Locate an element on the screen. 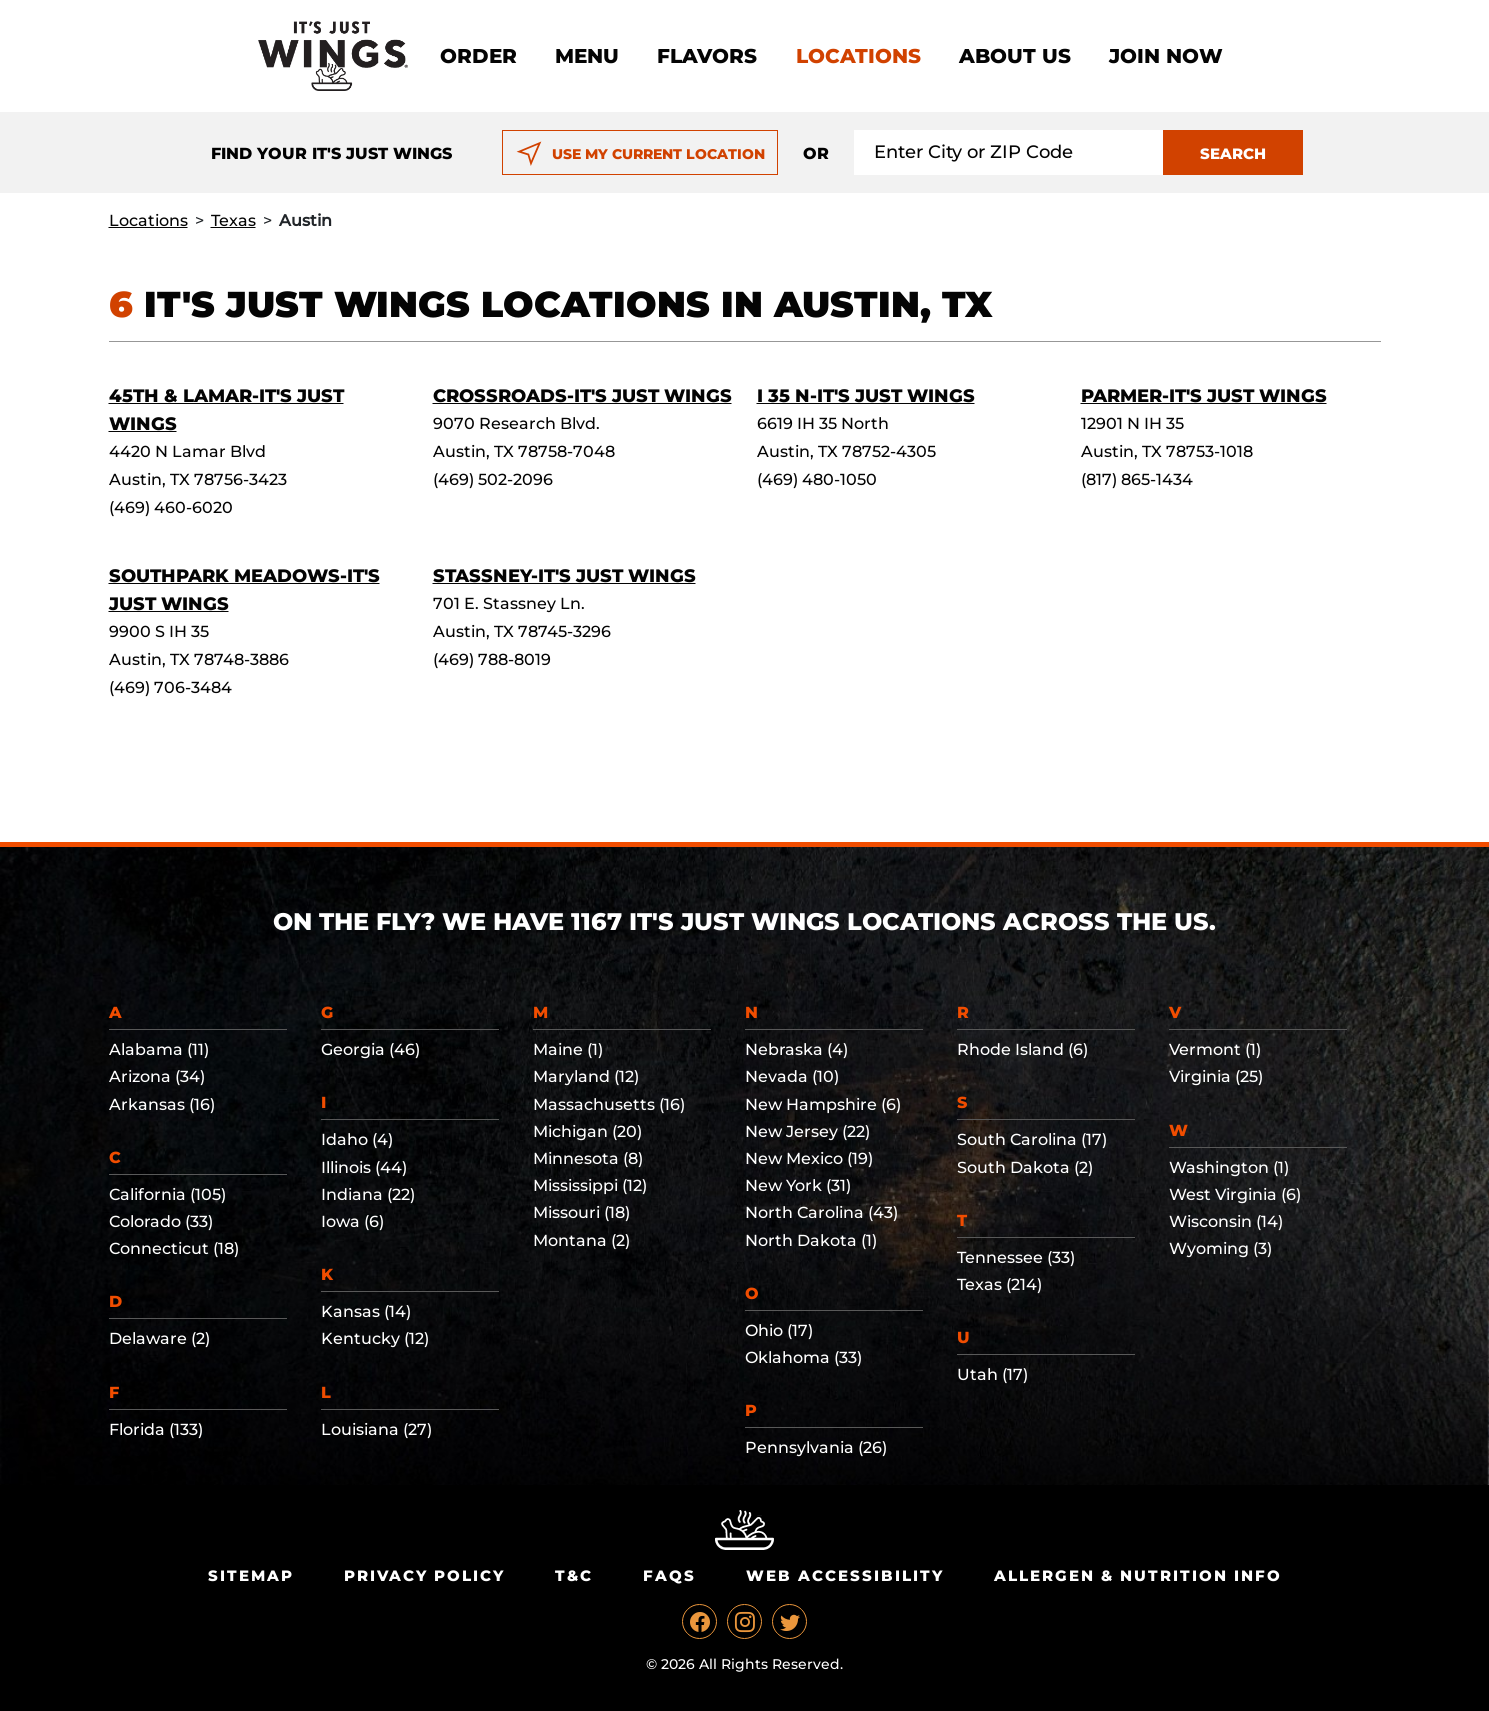 The width and height of the screenshot is (1489, 1711). Illinois (44) is located at coordinates (364, 1167).